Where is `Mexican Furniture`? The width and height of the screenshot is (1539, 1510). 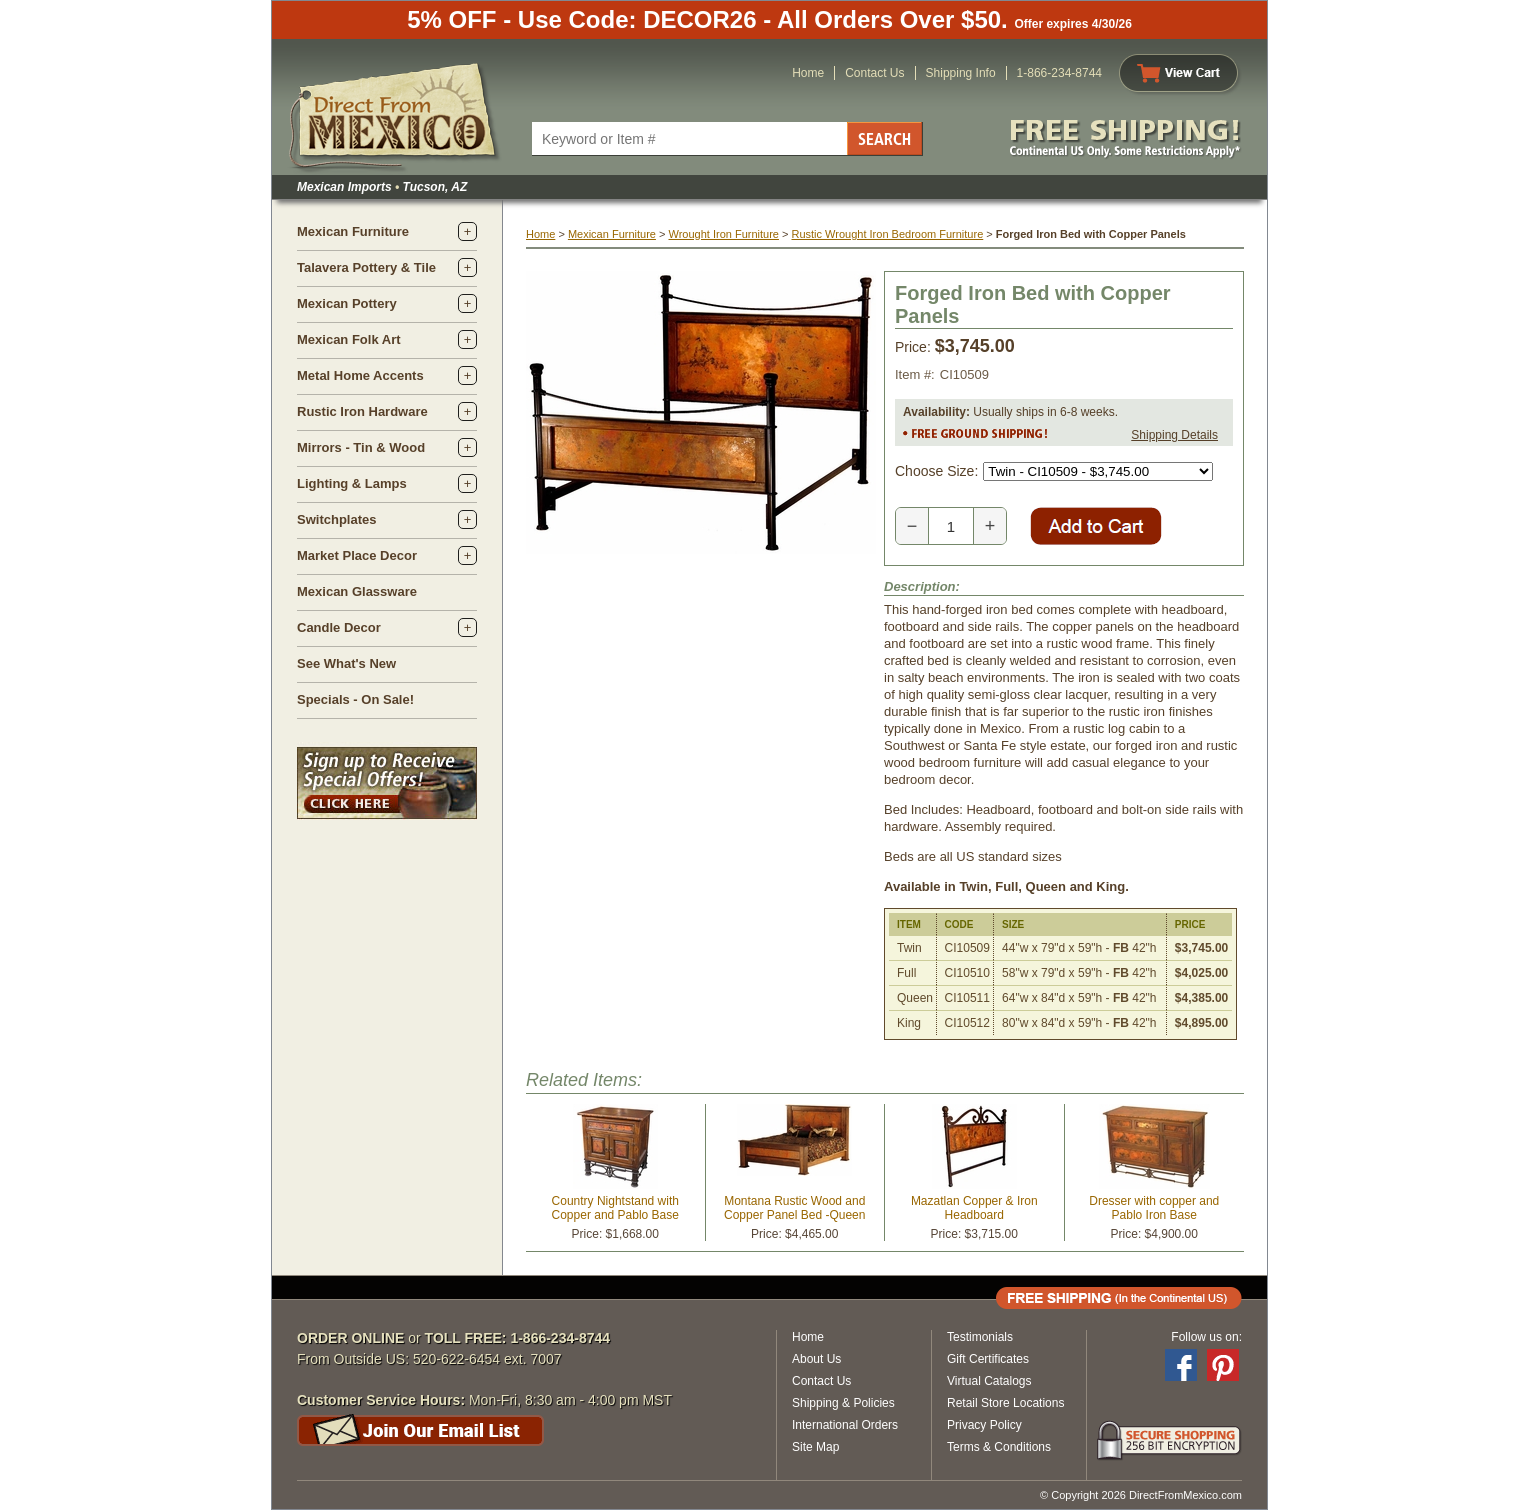
Mexican Furniture is located at coordinates (353, 231).